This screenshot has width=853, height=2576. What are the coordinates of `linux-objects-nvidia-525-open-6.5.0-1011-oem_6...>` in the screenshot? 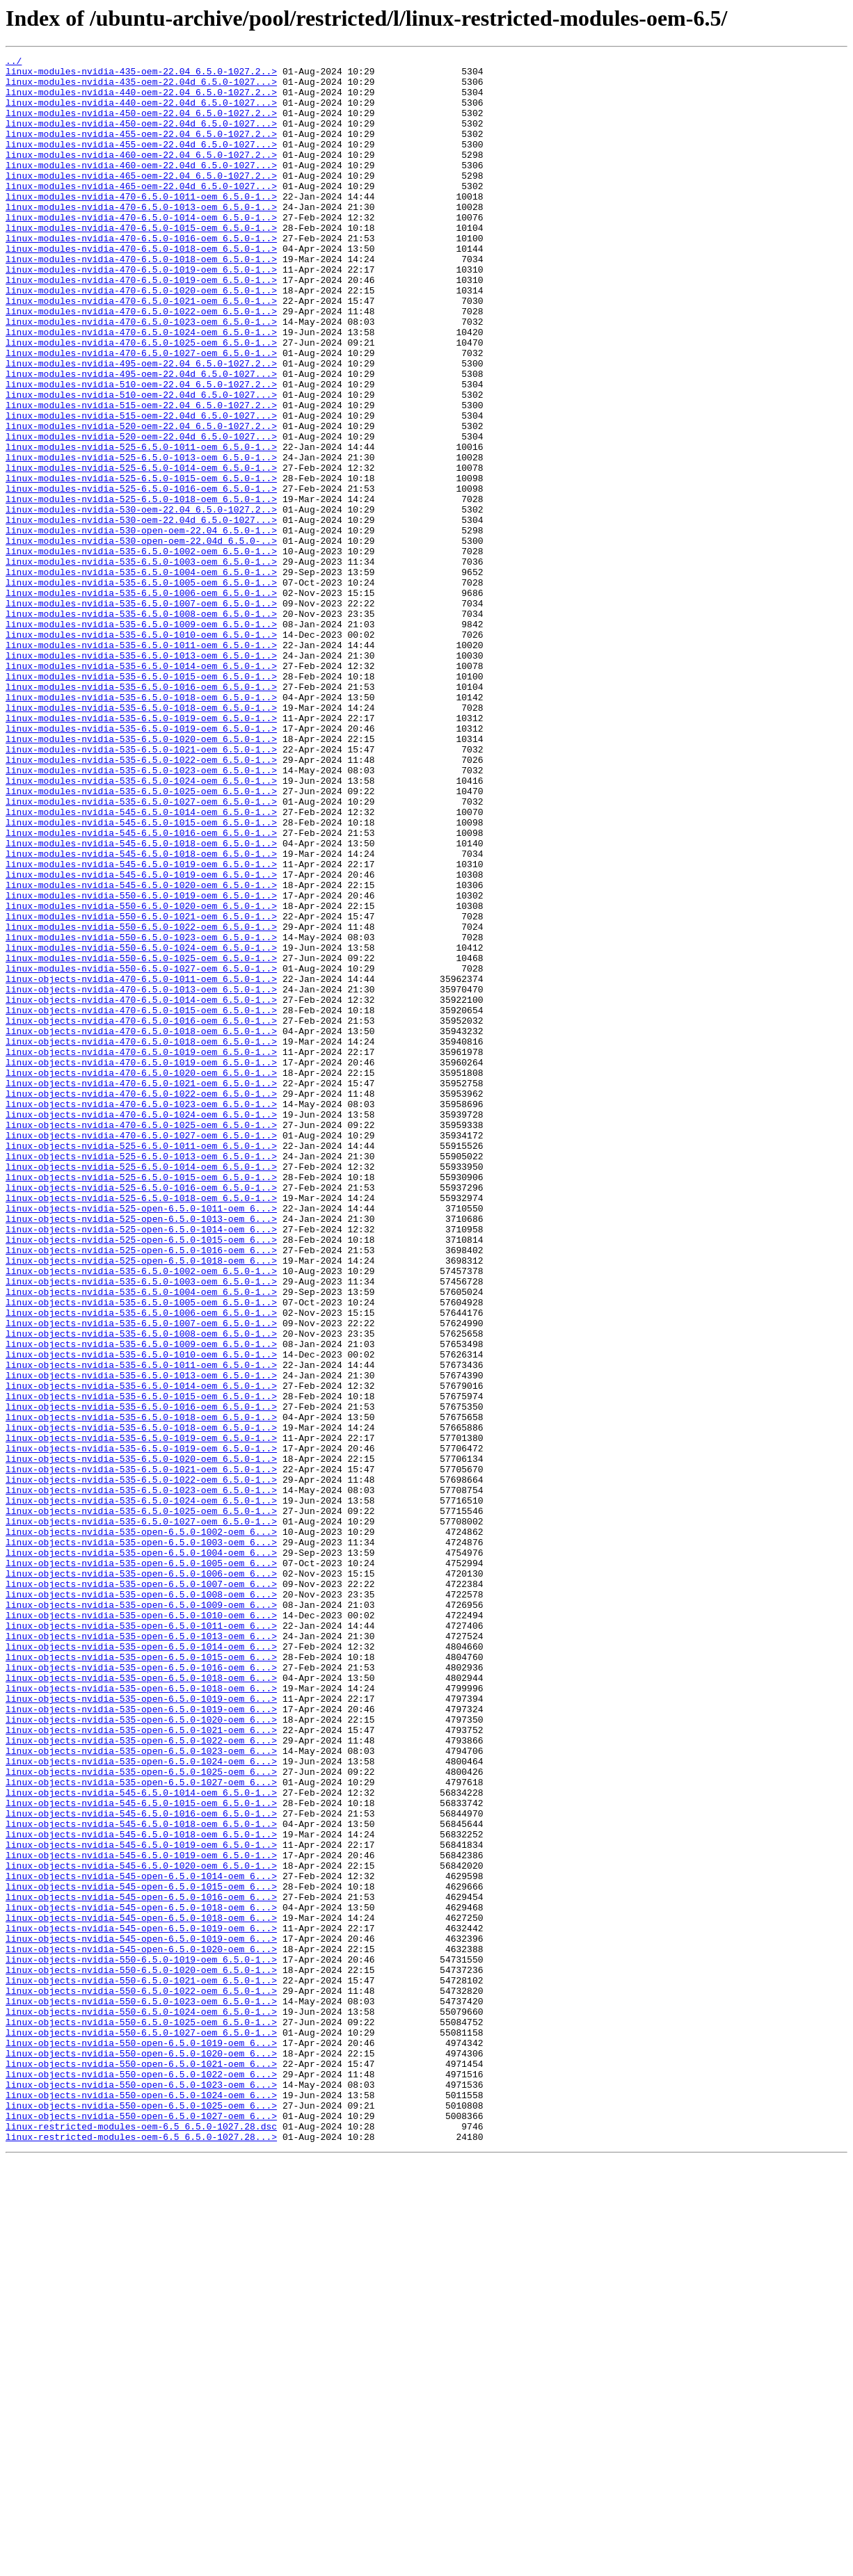 It's located at (141, 1439).